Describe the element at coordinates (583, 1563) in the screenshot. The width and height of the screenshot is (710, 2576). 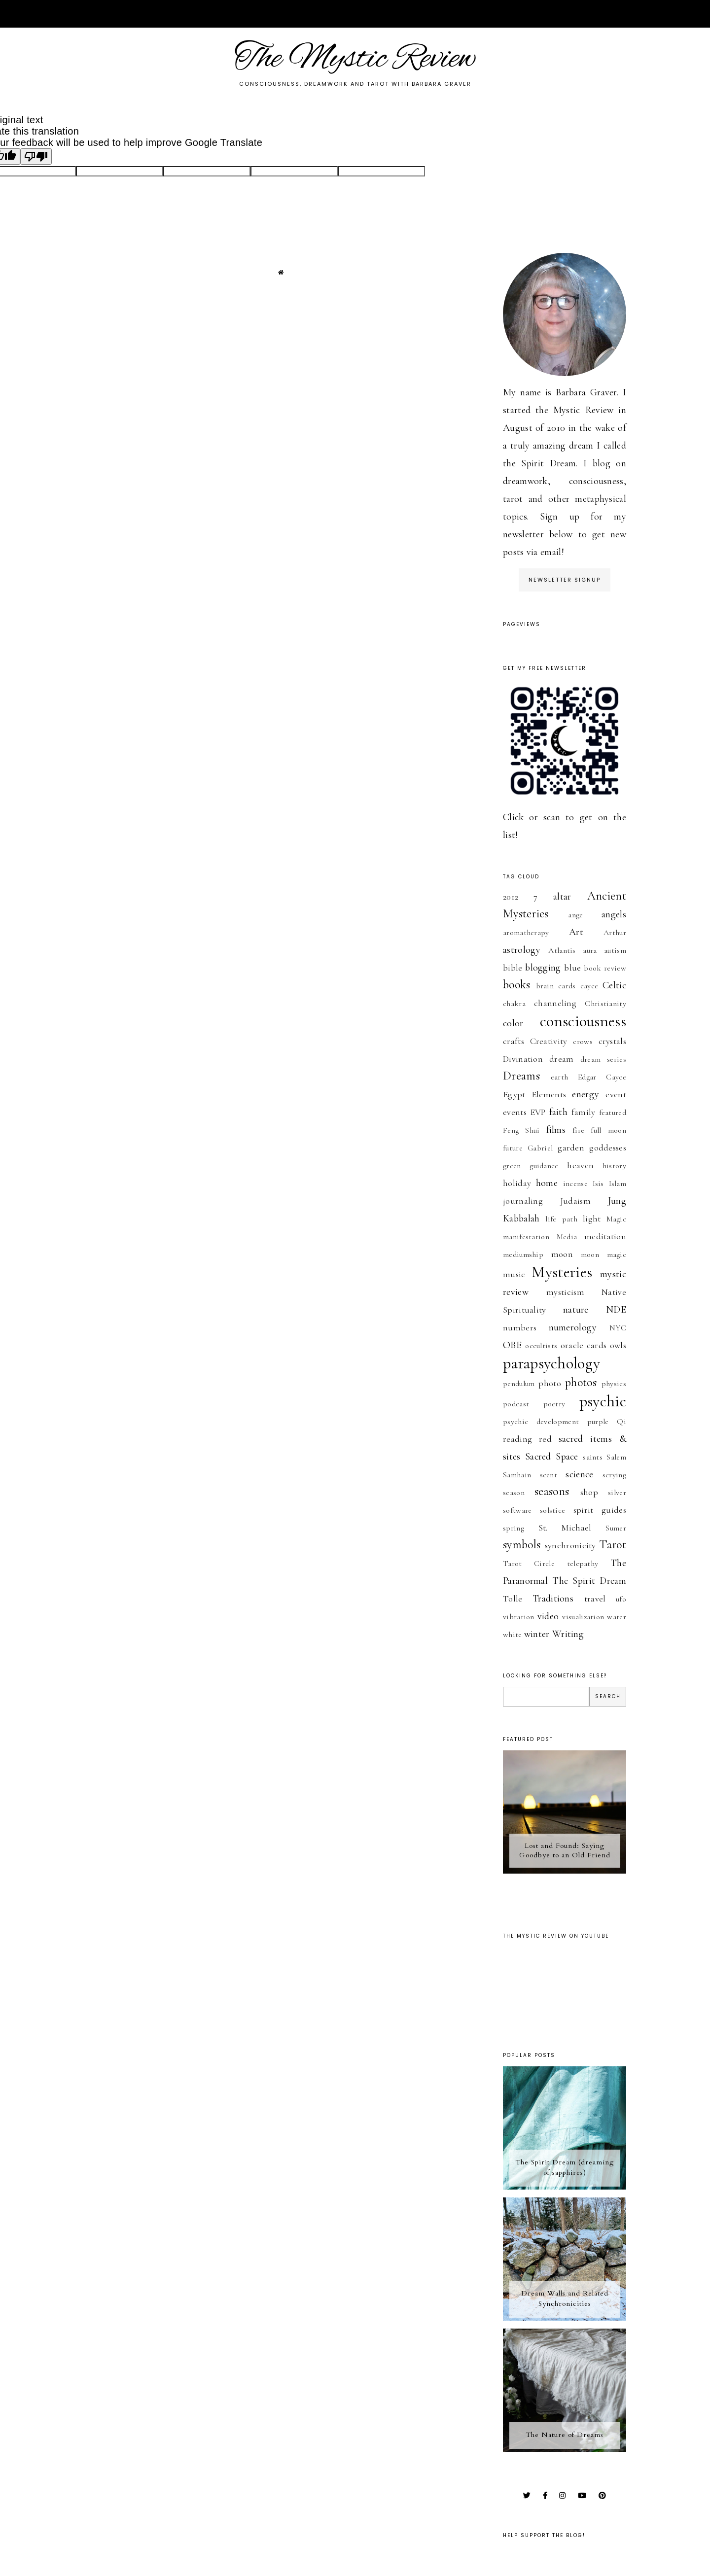
I see `telepathy` at that location.